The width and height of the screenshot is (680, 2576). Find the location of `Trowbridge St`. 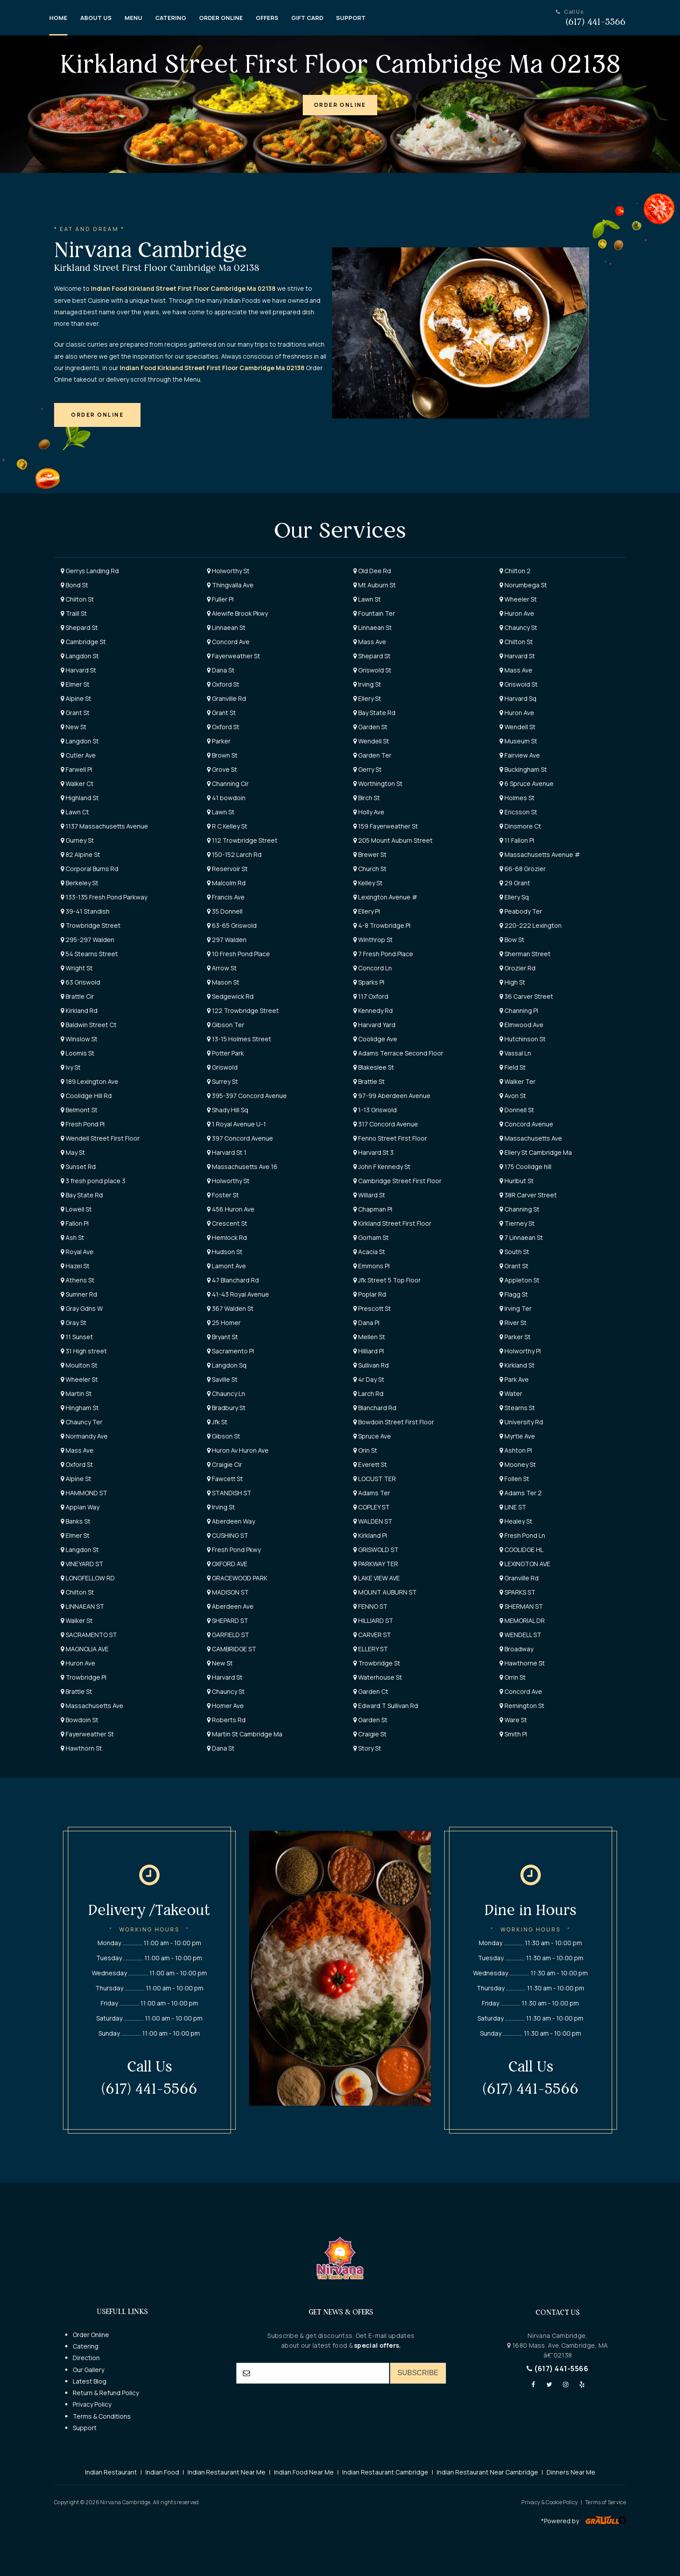

Trowbridge St is located at coordinates (376, 1663).